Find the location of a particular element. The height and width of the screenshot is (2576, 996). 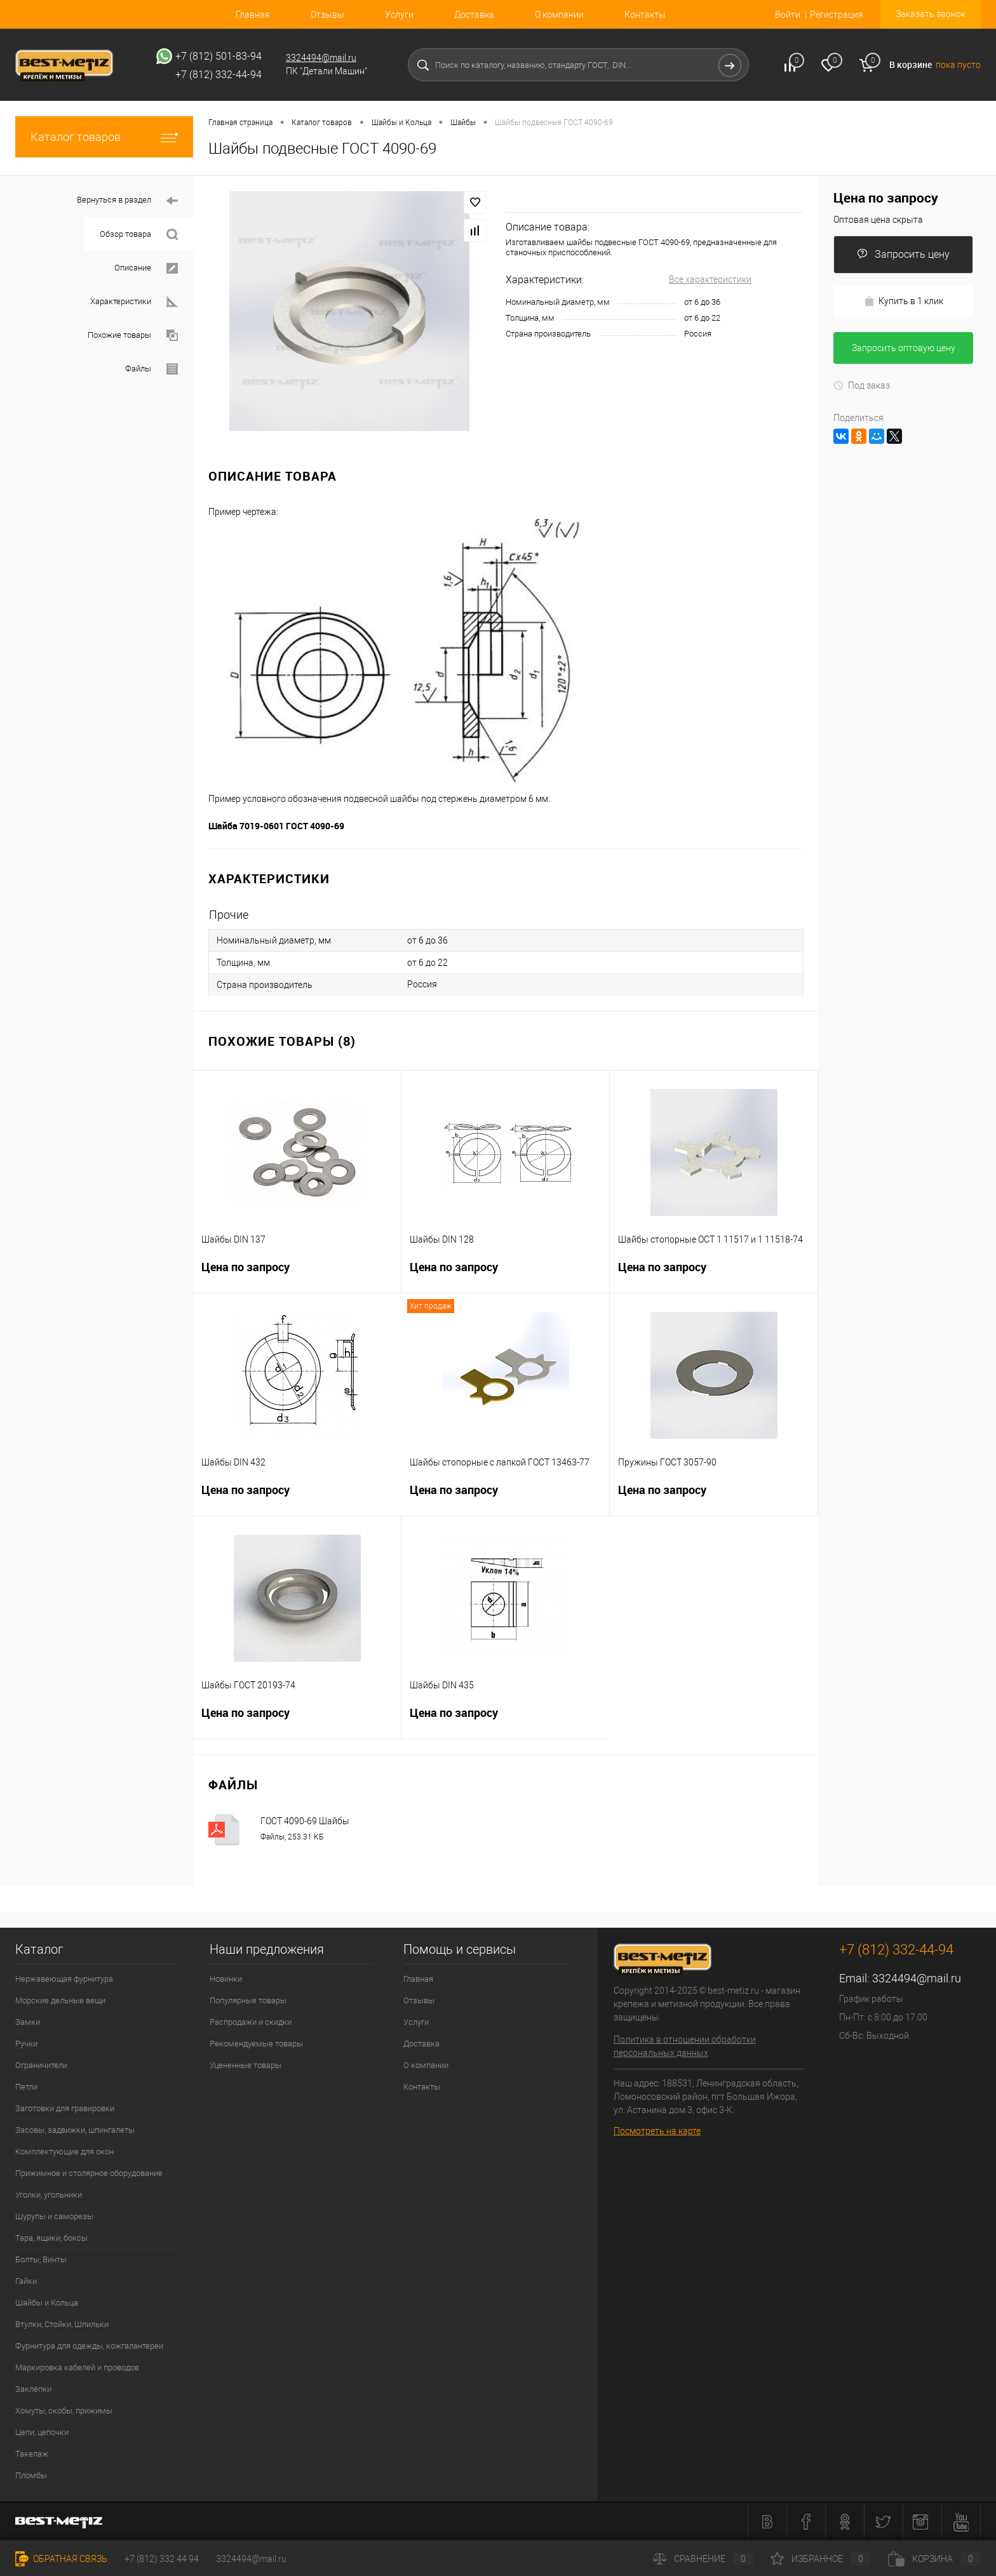

Файлы is located at coordinates (151, 369).